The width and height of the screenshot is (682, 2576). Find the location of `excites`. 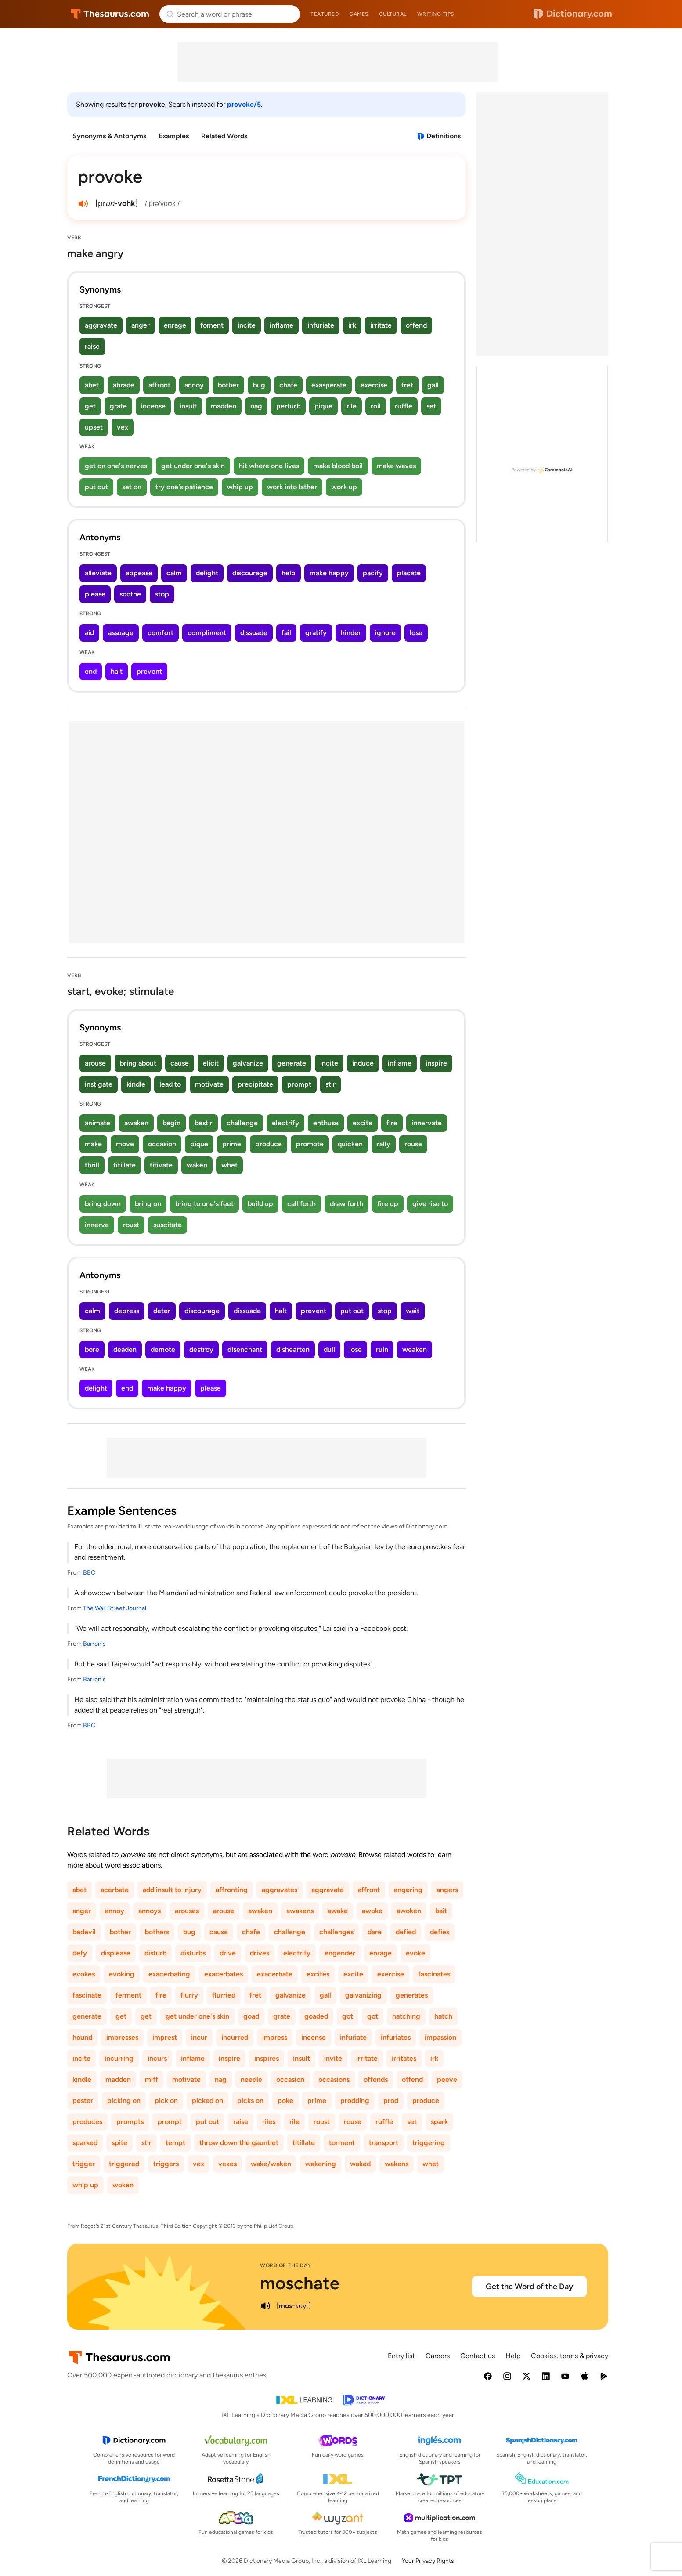

excites is located at coordinates (318, 1974).